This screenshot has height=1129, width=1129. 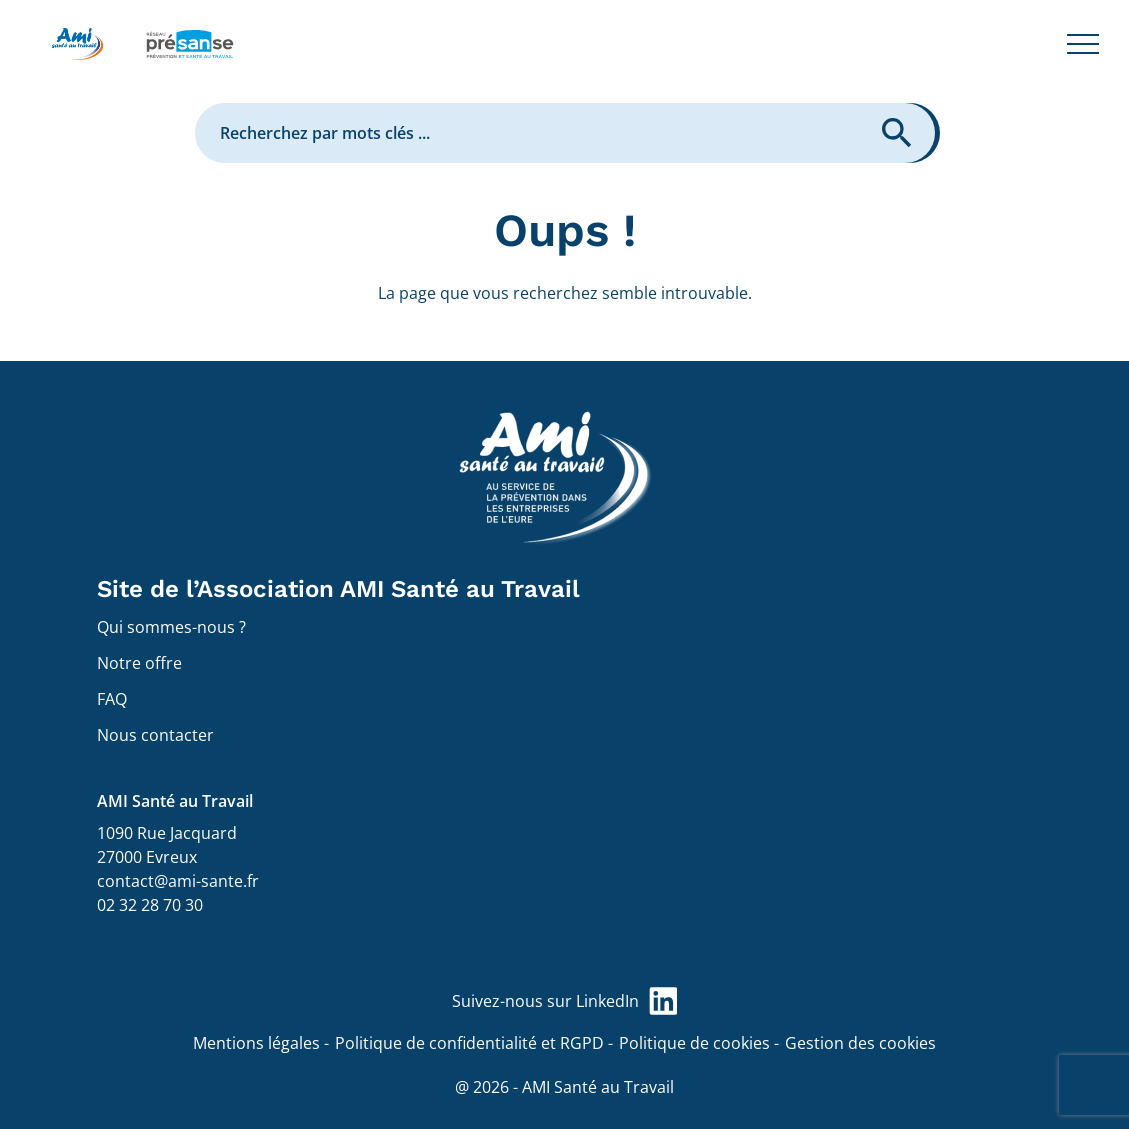 What do you see at coordinates (155, 735) in the screenshot?
I see `Nous contacter` at bounding box center [155, 735].